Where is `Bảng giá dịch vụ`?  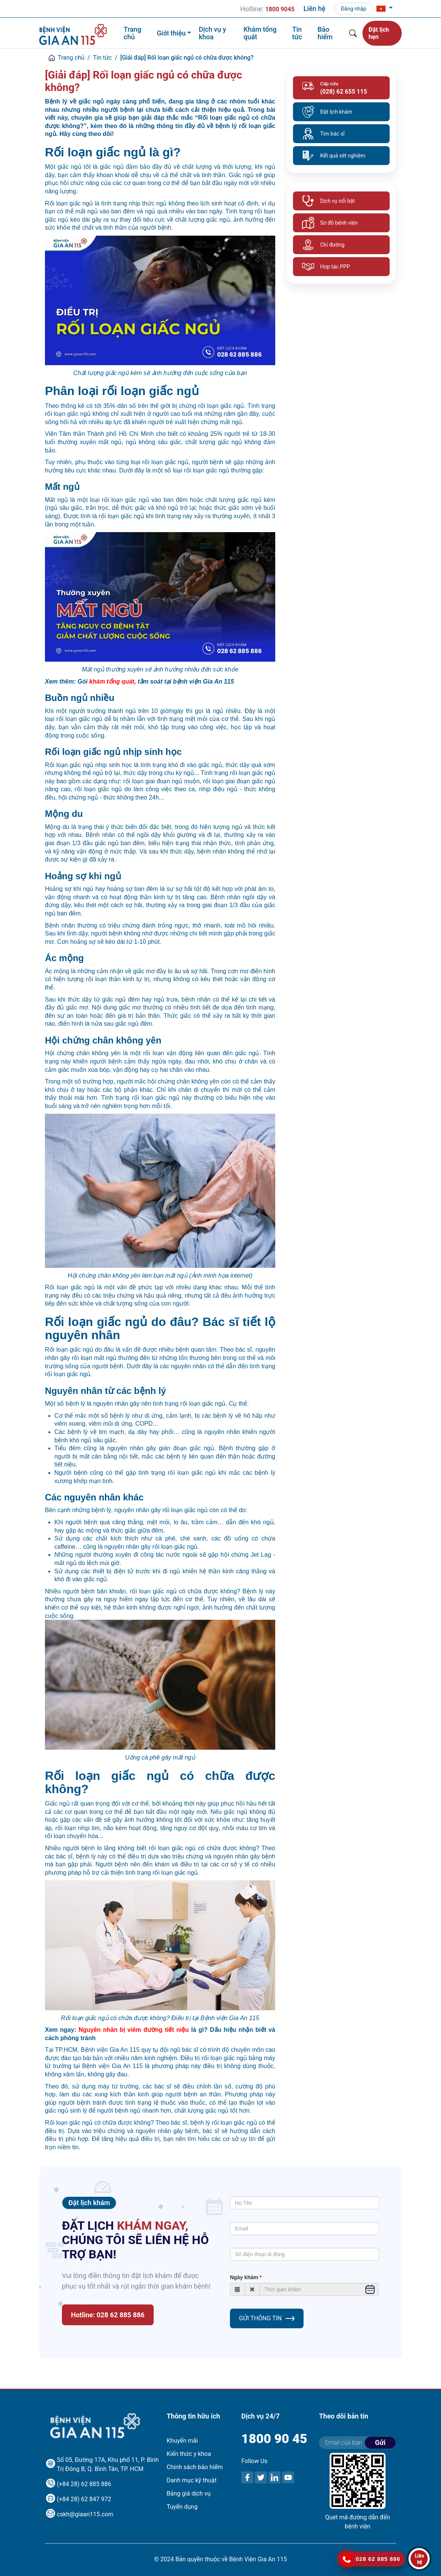 Bảng giá dịch vụ is located at coordinates (189, 2493).